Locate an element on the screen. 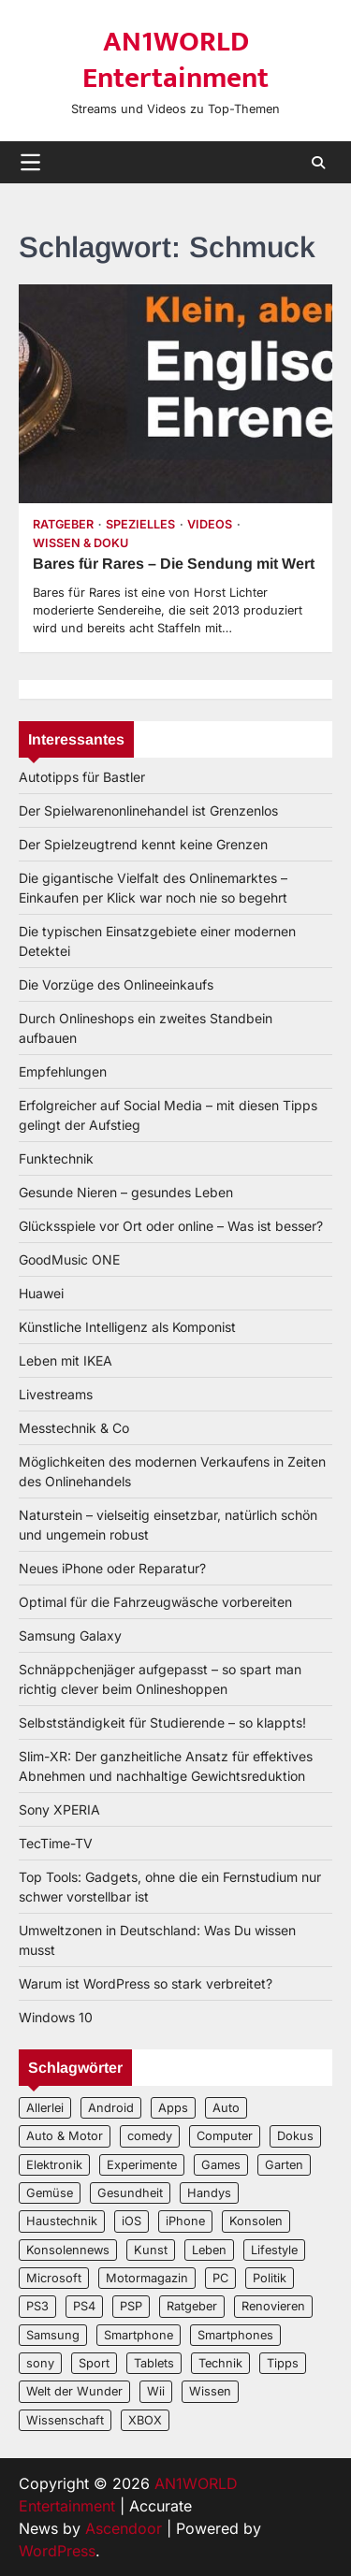 The height and width of the screenshot is (2576, 351). Kunst [Kunst (4 Einträge)] is located at coordinates (151, 2250).